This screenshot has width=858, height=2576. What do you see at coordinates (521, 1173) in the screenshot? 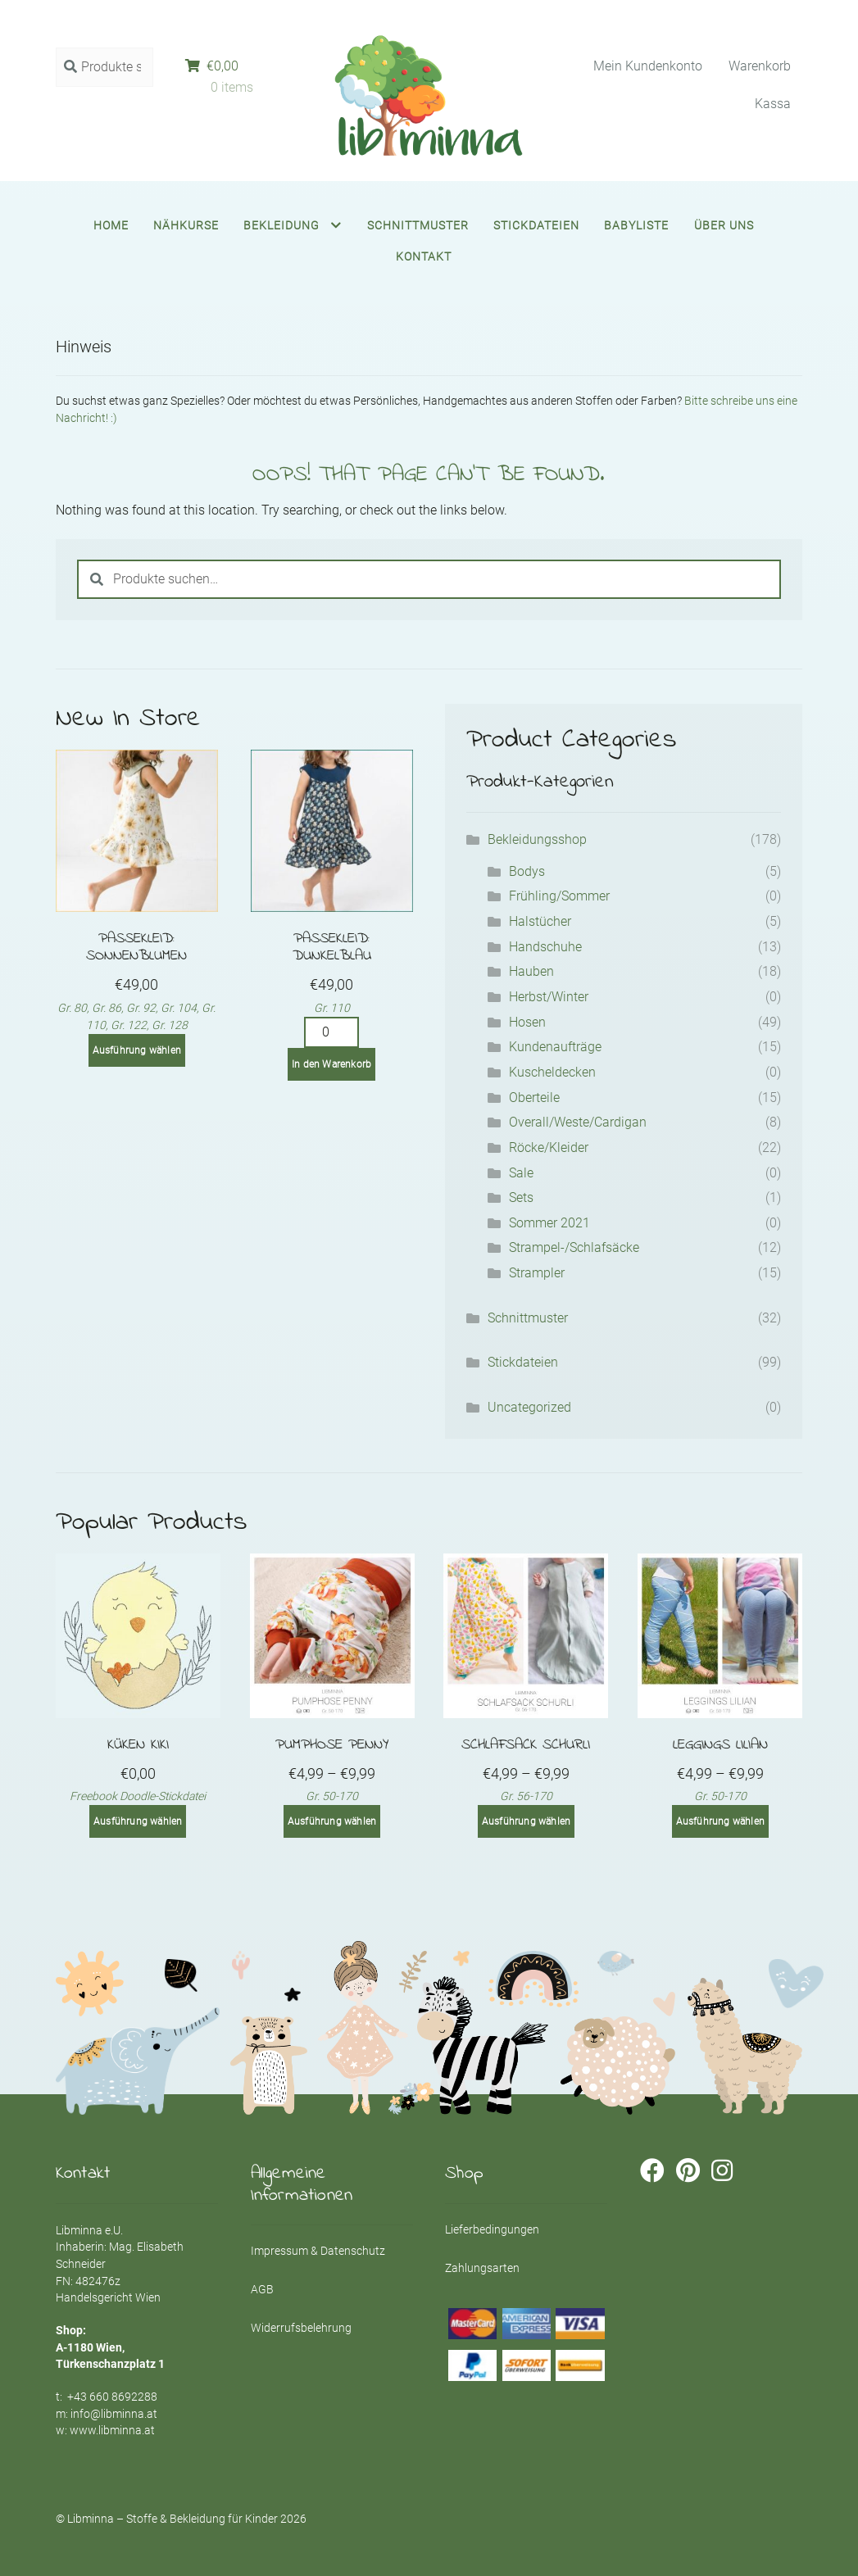
I see `Sale` at bounding box center [521, 1173].